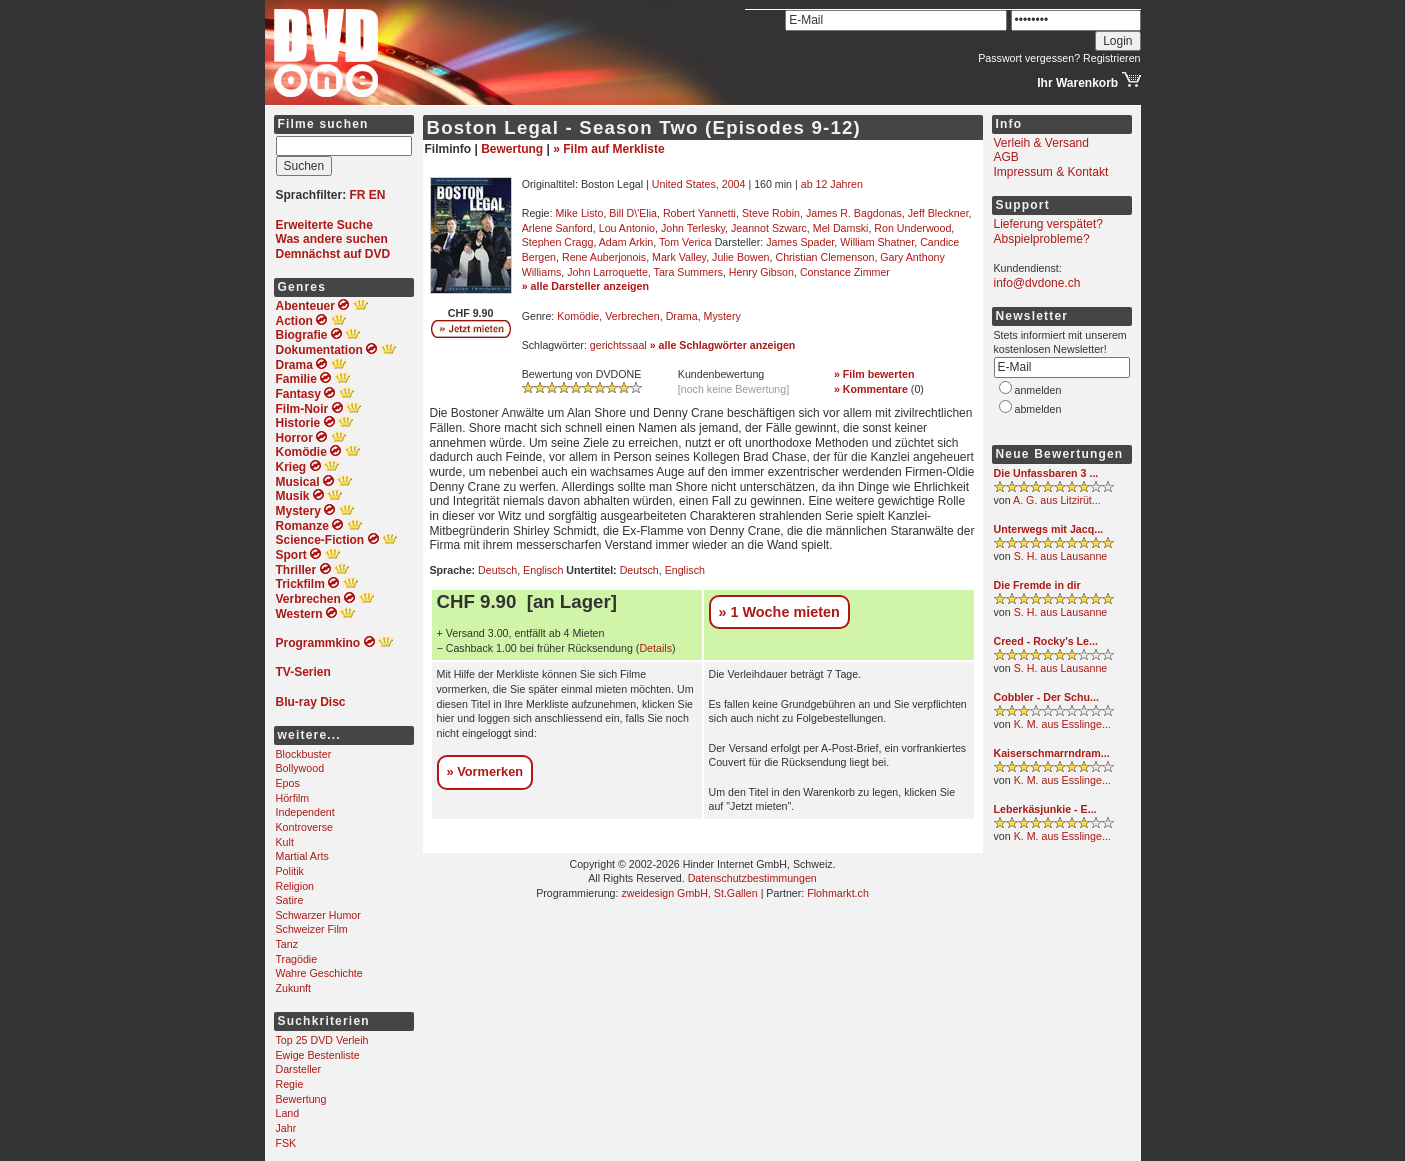  Describe the element at coordinates (287, 944) in the screenshot. I see `Tanz` at that location.